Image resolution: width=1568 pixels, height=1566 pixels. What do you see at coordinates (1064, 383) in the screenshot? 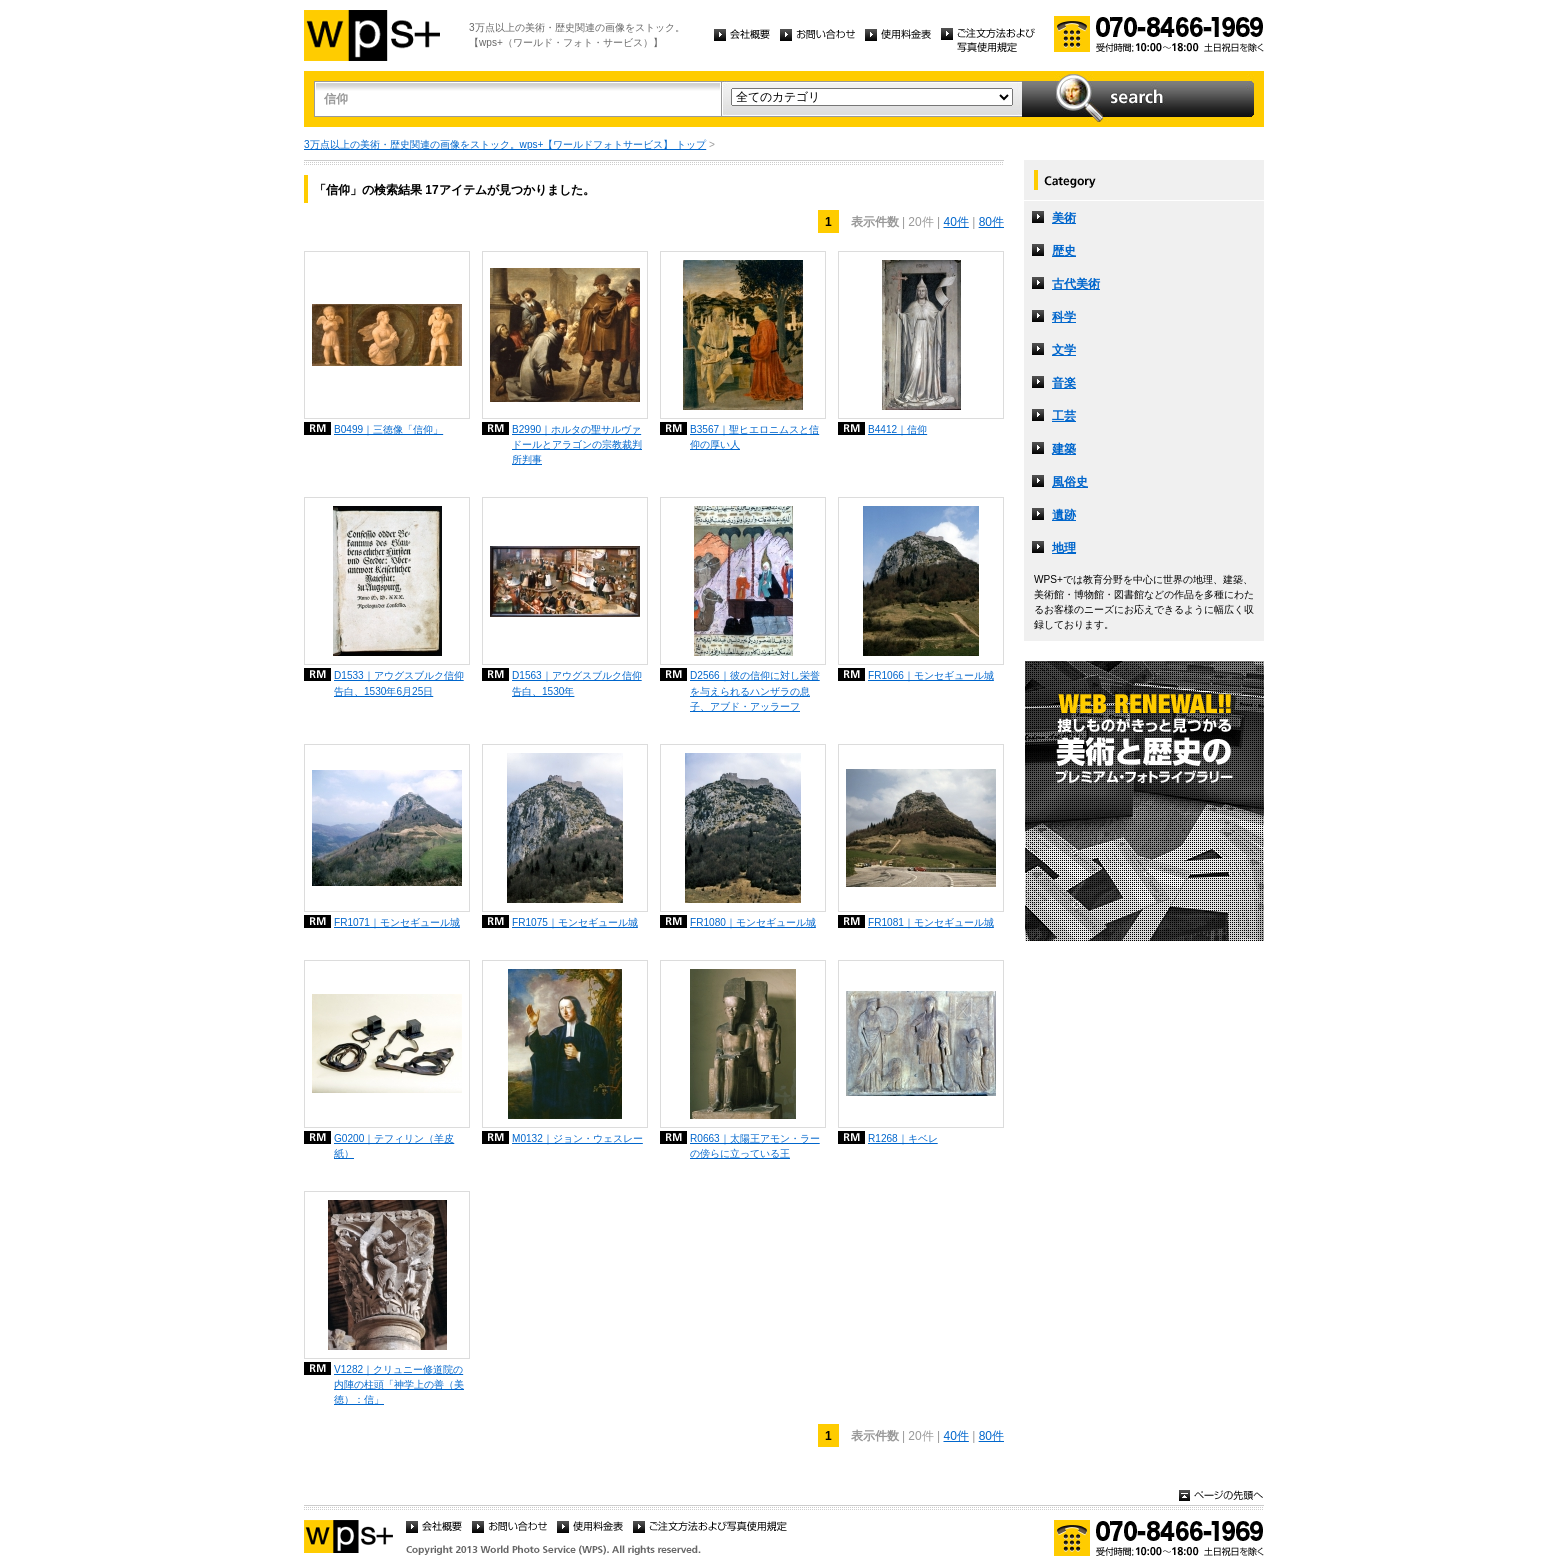
I see `音楽` at bounding box center [1064, 383].